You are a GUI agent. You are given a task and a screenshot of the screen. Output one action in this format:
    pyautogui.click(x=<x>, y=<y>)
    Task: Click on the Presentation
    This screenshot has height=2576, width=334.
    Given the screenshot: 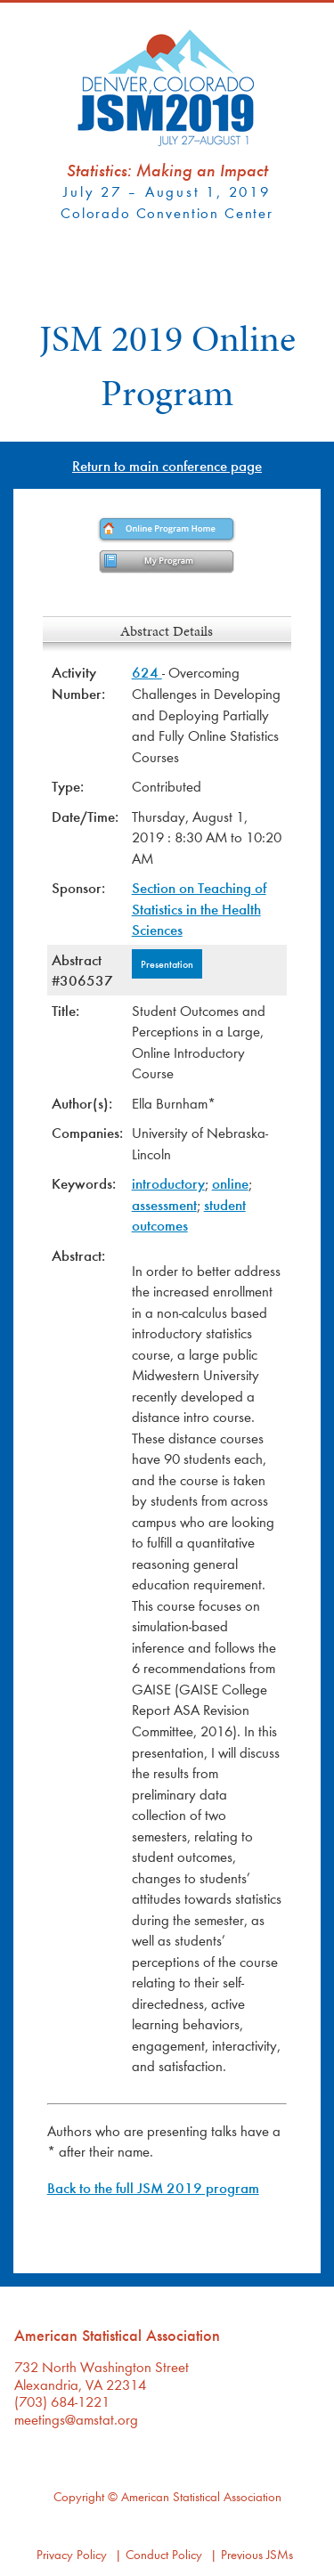 What is the action you would take?
    pyautogui.click(x=167, y=963)
    